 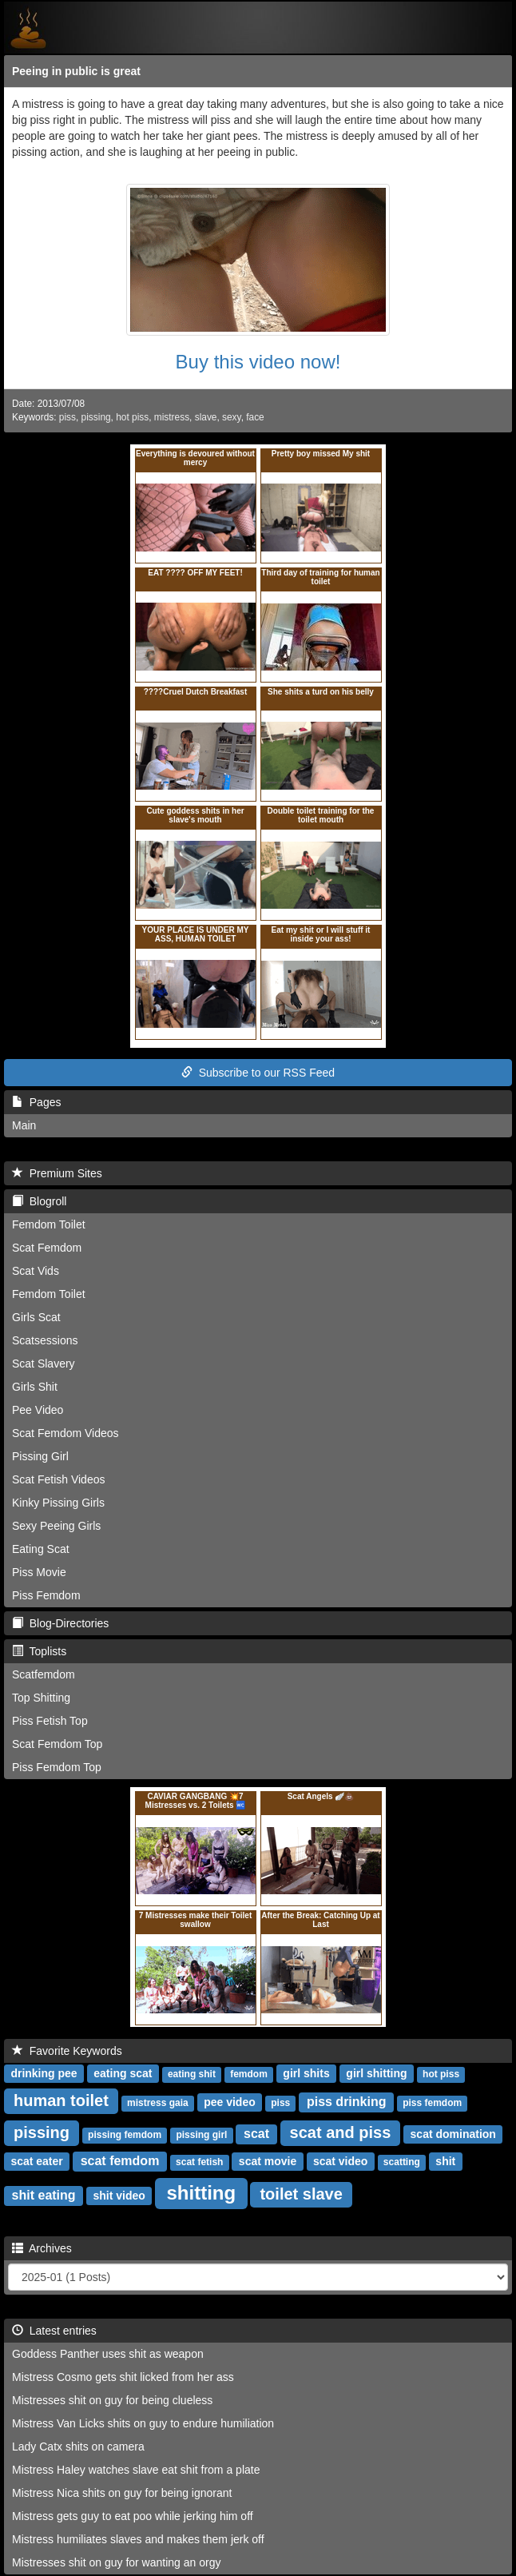 I want to click on slave, so click(x=206, y=417).